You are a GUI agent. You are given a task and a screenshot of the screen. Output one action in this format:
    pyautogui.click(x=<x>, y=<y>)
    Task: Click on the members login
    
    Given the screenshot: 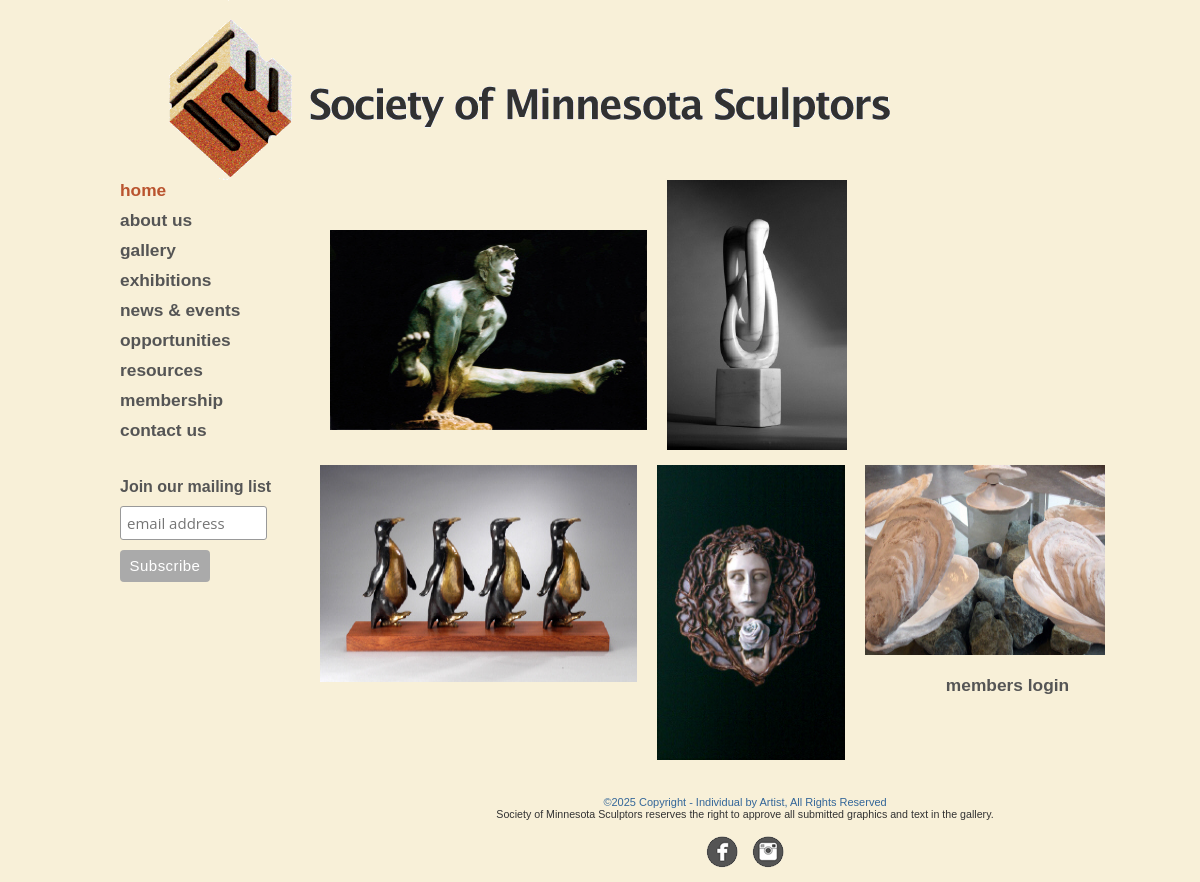 What is the action you would take?
    pyautogui.click(x=1007, y=685)
    